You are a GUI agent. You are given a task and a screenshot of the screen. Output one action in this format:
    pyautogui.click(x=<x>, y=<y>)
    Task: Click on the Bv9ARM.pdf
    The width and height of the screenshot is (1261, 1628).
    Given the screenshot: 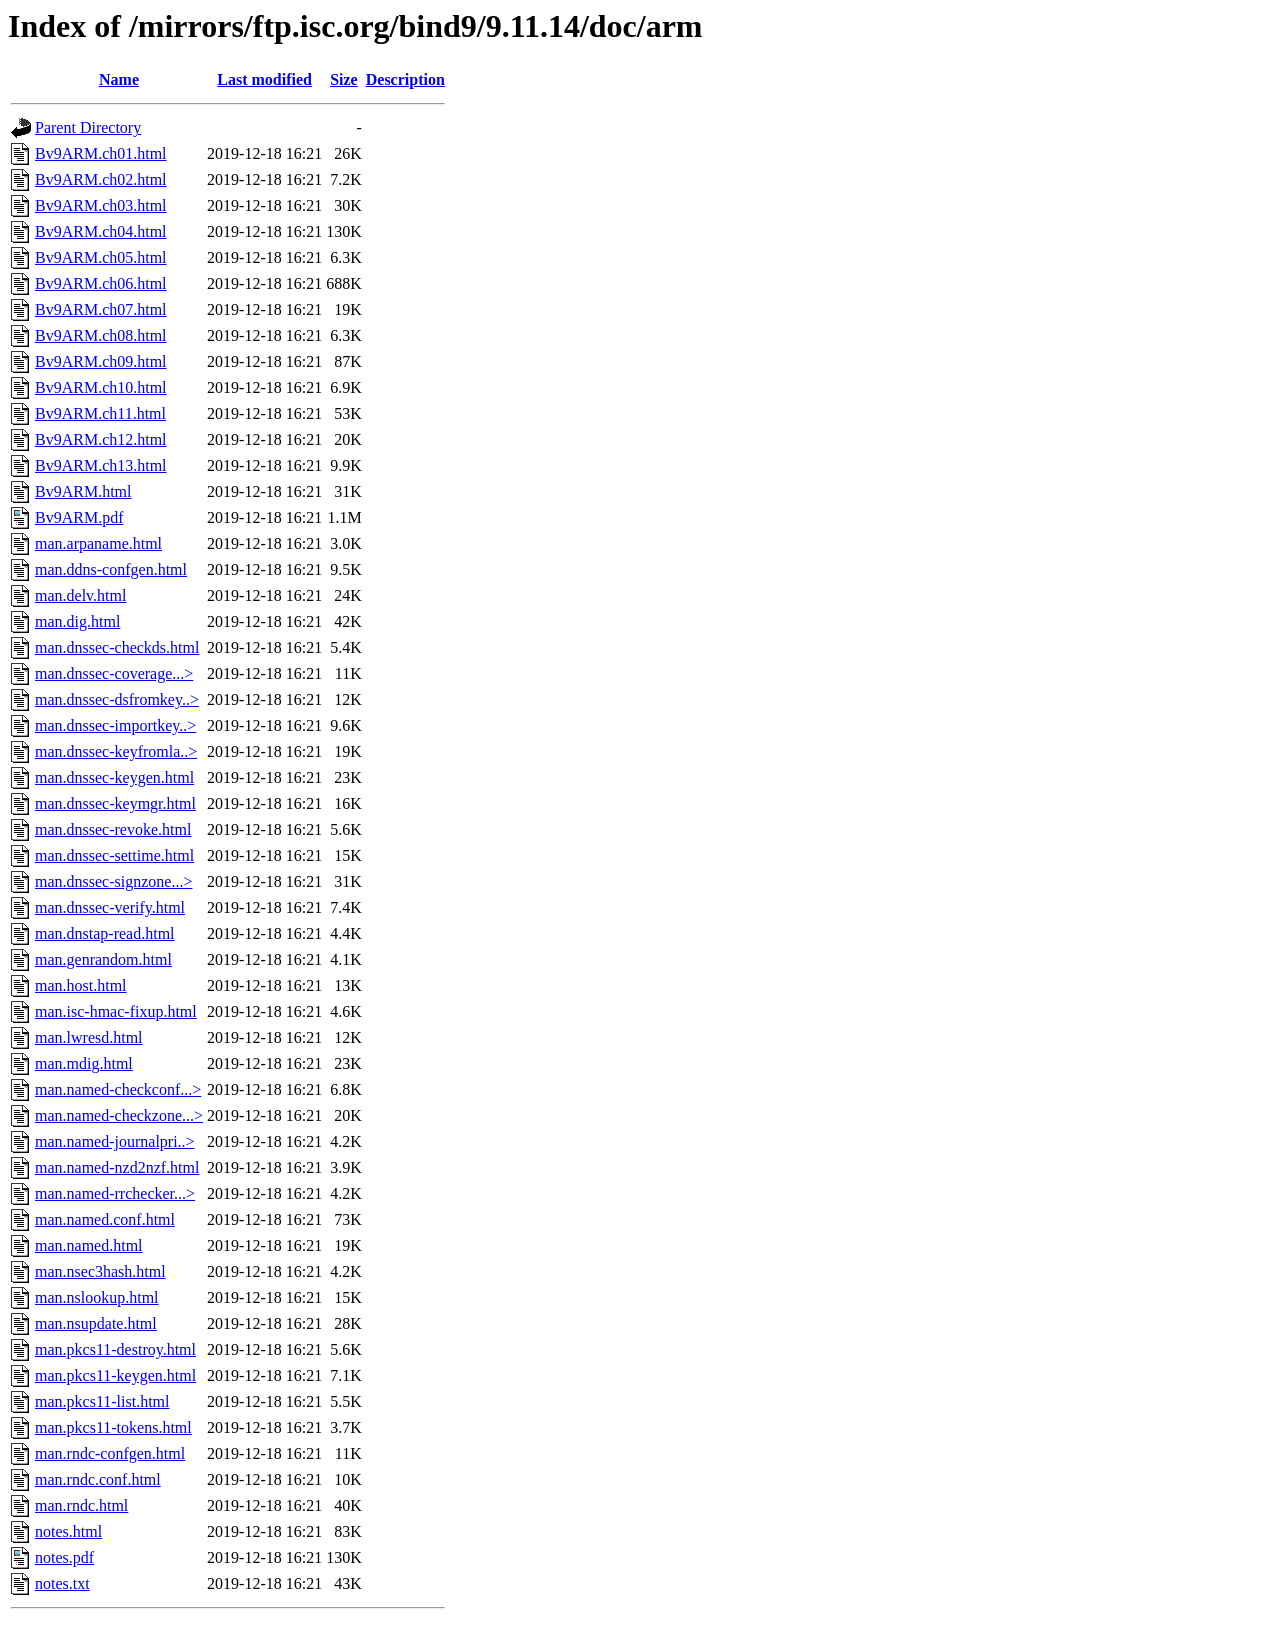 What is the action you would take?
    pyautogui.click(x=79, y=517)
    